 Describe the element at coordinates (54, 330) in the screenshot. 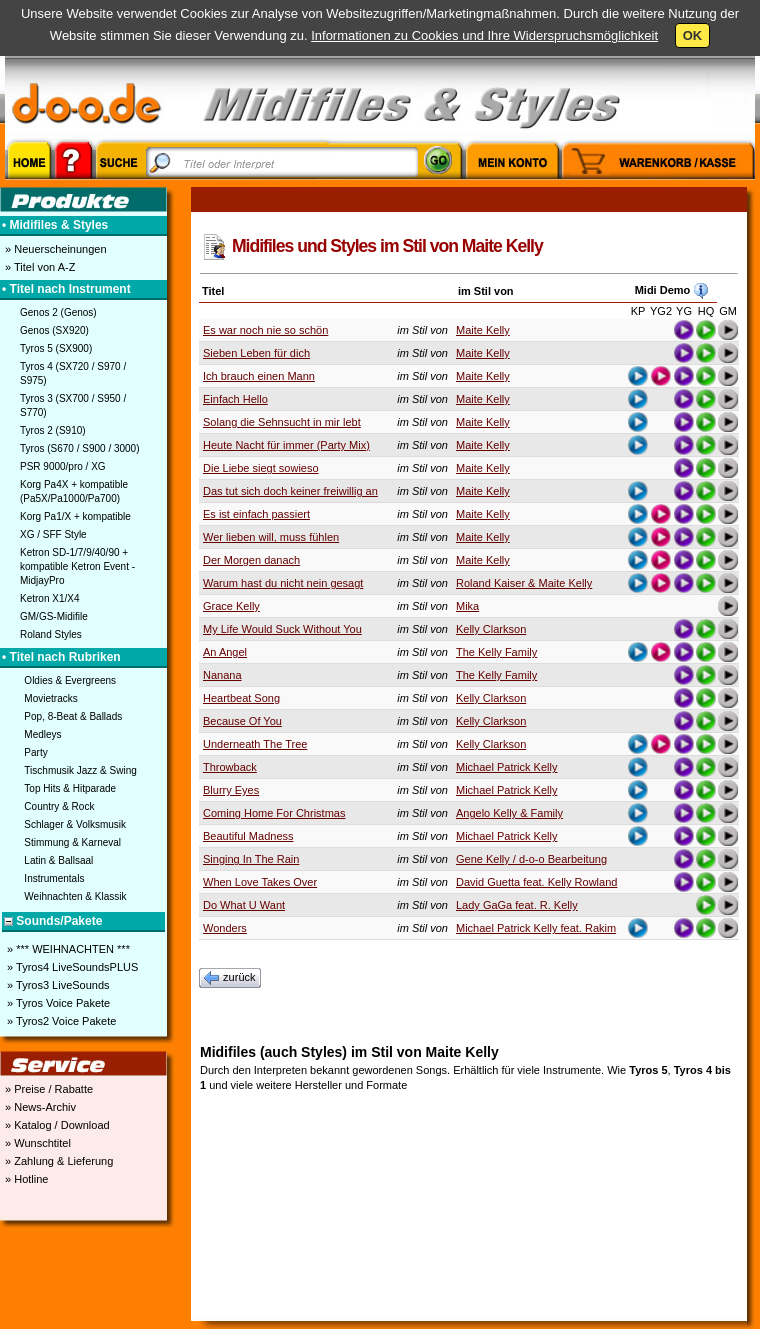

I see `Genos (SX920)` at that location.